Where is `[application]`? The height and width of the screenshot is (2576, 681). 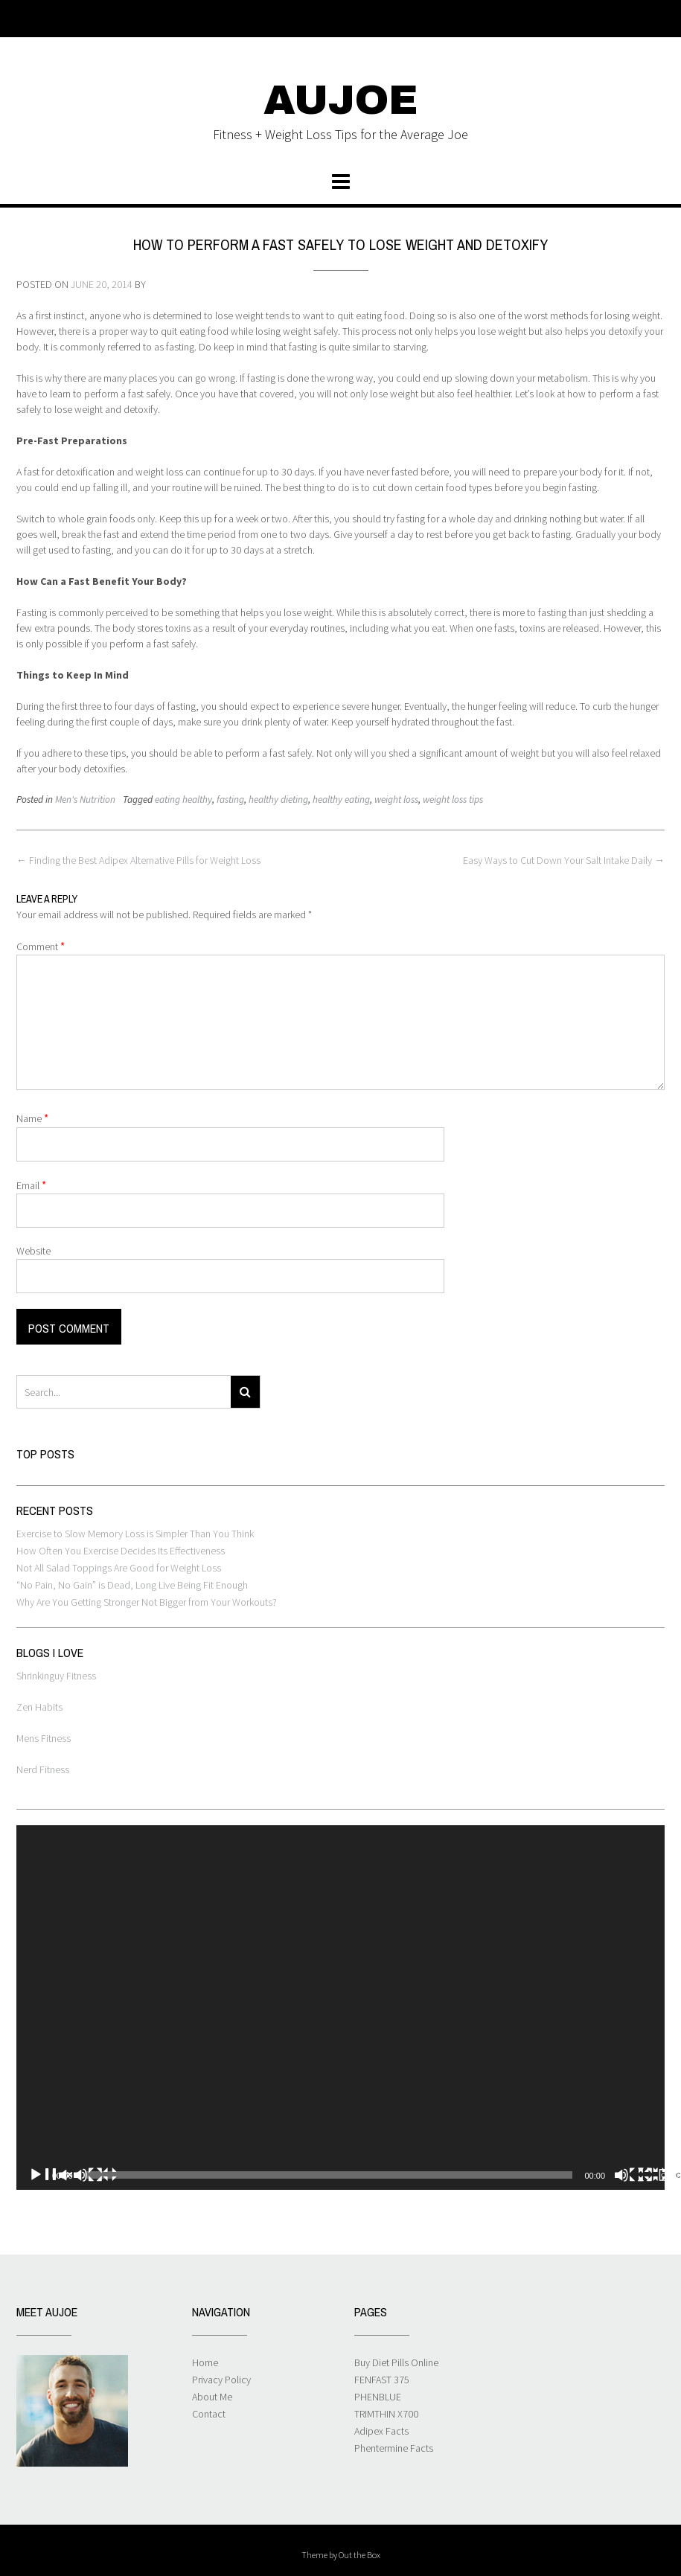 [application] is located at coordinates (340, 2007).